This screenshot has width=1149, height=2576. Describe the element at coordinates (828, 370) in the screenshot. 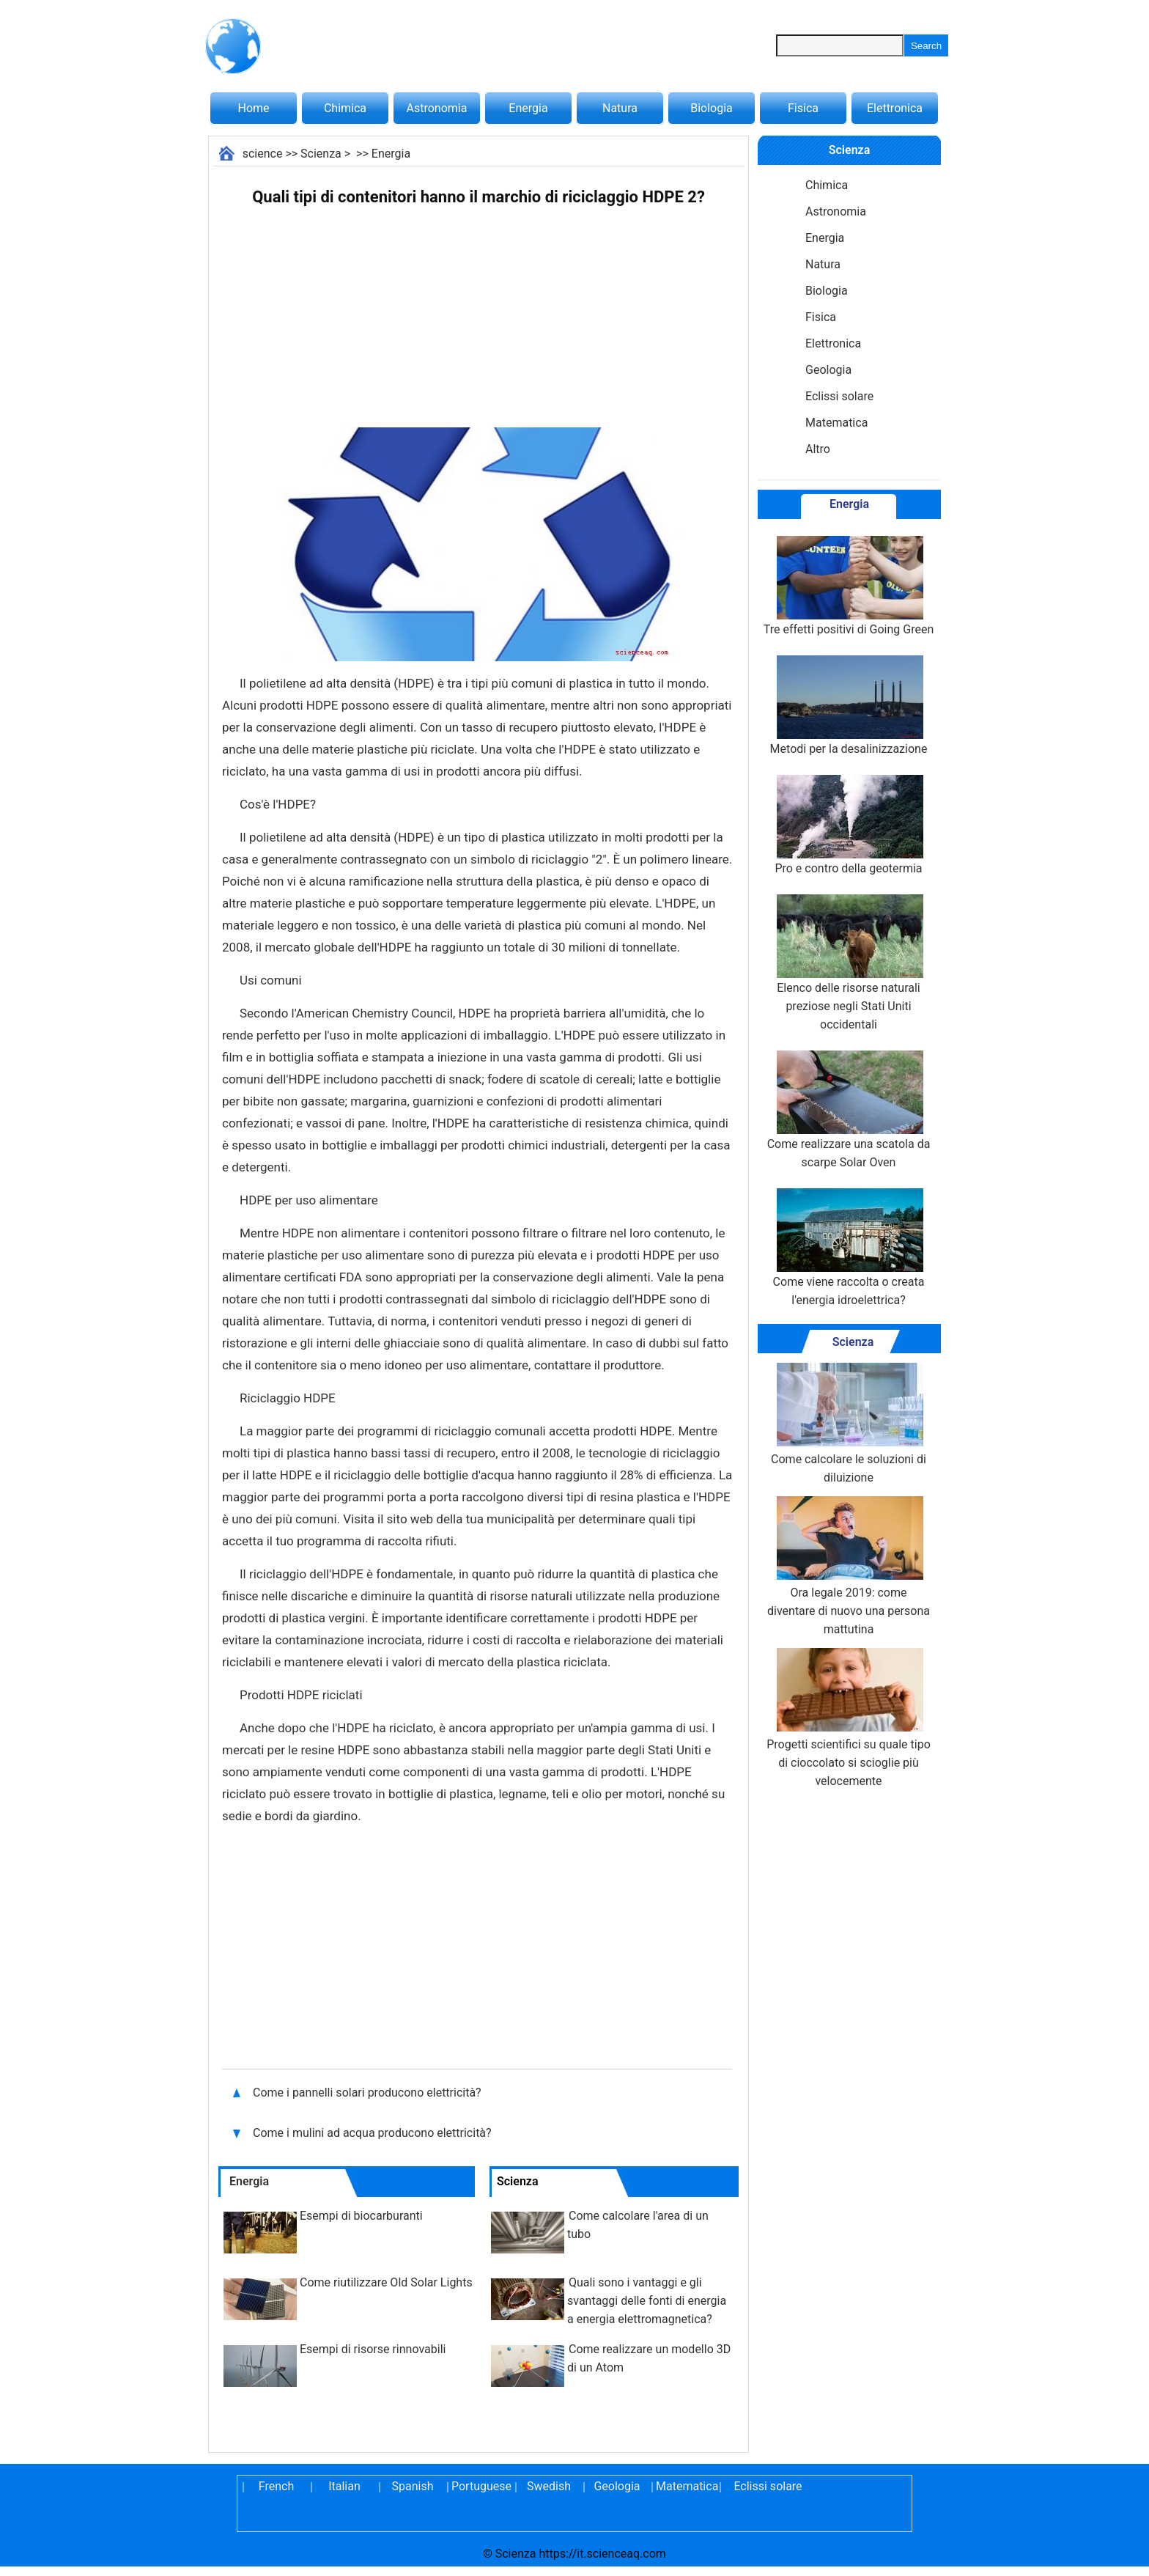

I see `Geologia` at that location.